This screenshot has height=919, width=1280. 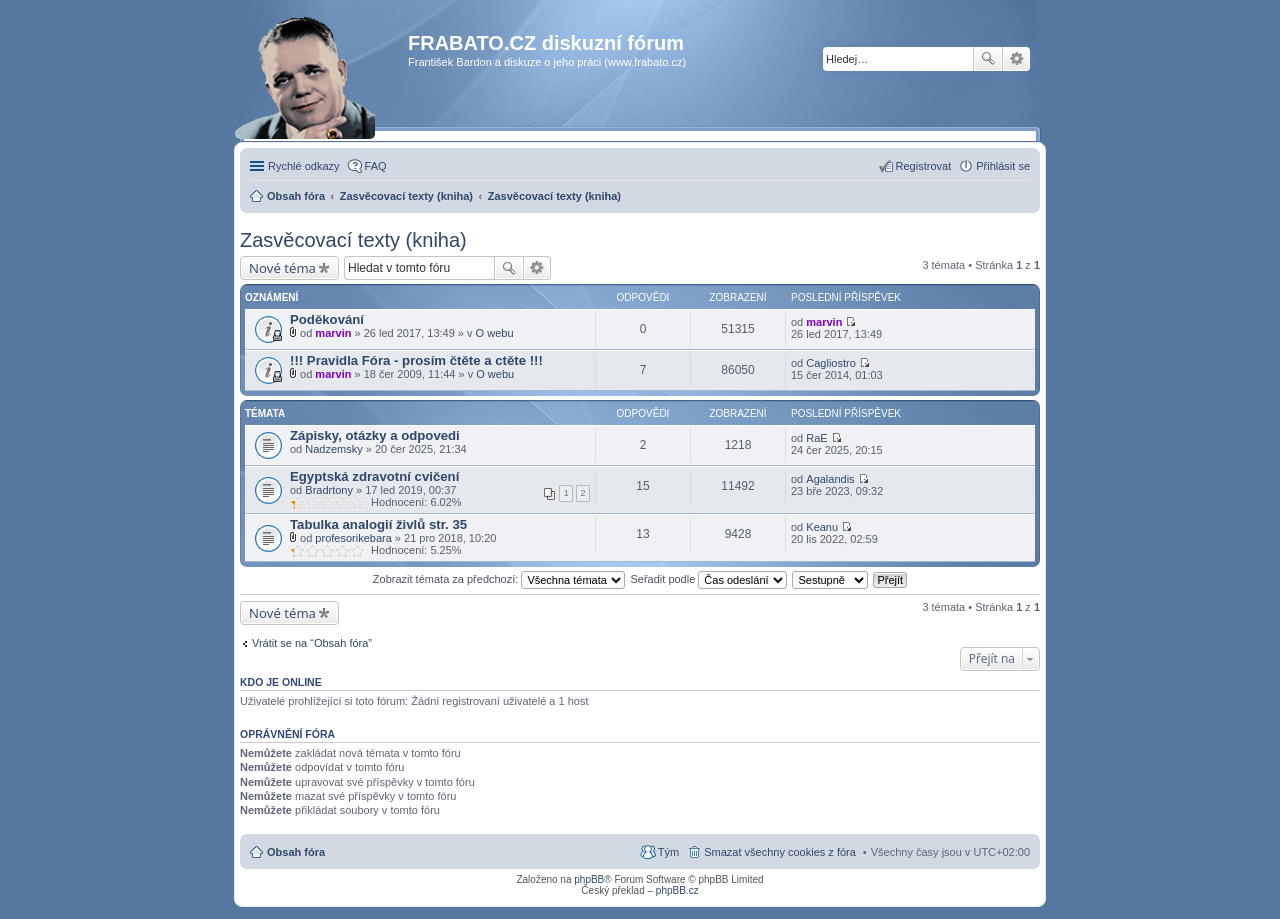 I want to click on Vrátit se na “Obsah fóra”, so click(x=312, y=643).